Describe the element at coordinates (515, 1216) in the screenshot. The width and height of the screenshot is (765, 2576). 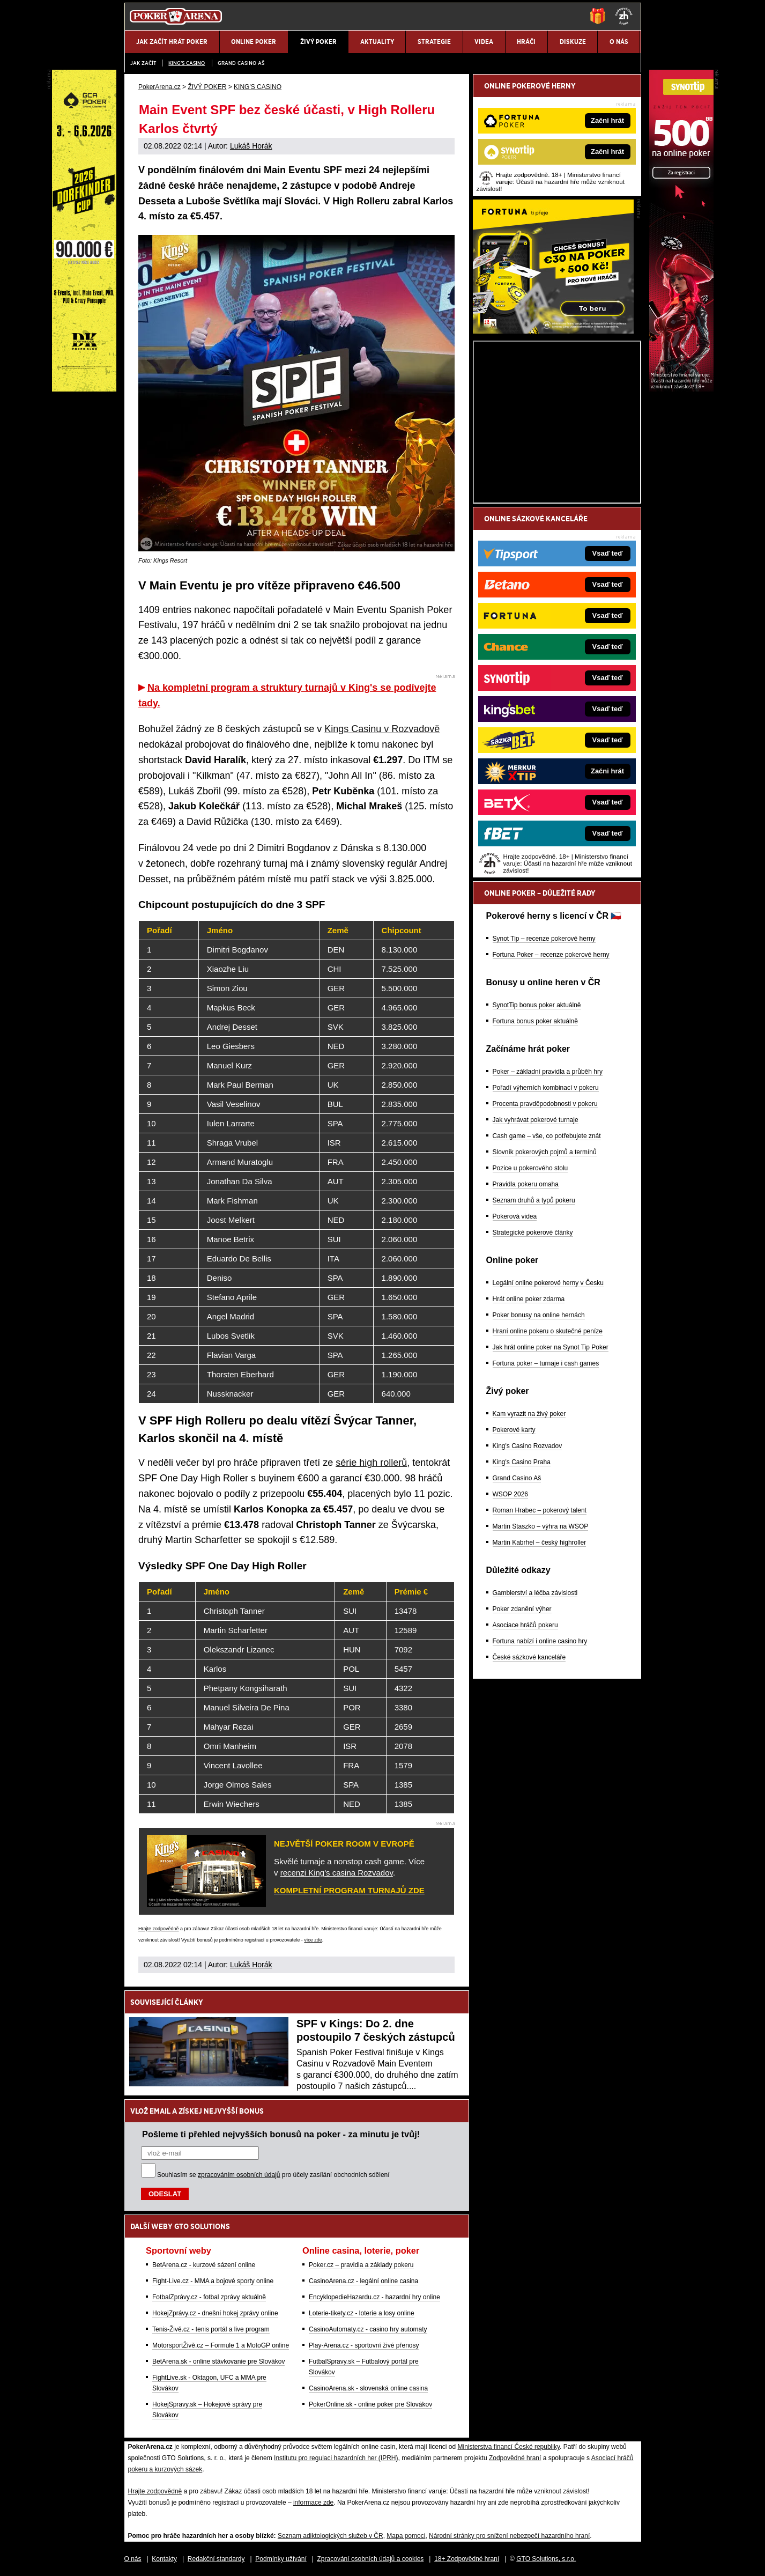
I see `Pokerová videa` at that location.